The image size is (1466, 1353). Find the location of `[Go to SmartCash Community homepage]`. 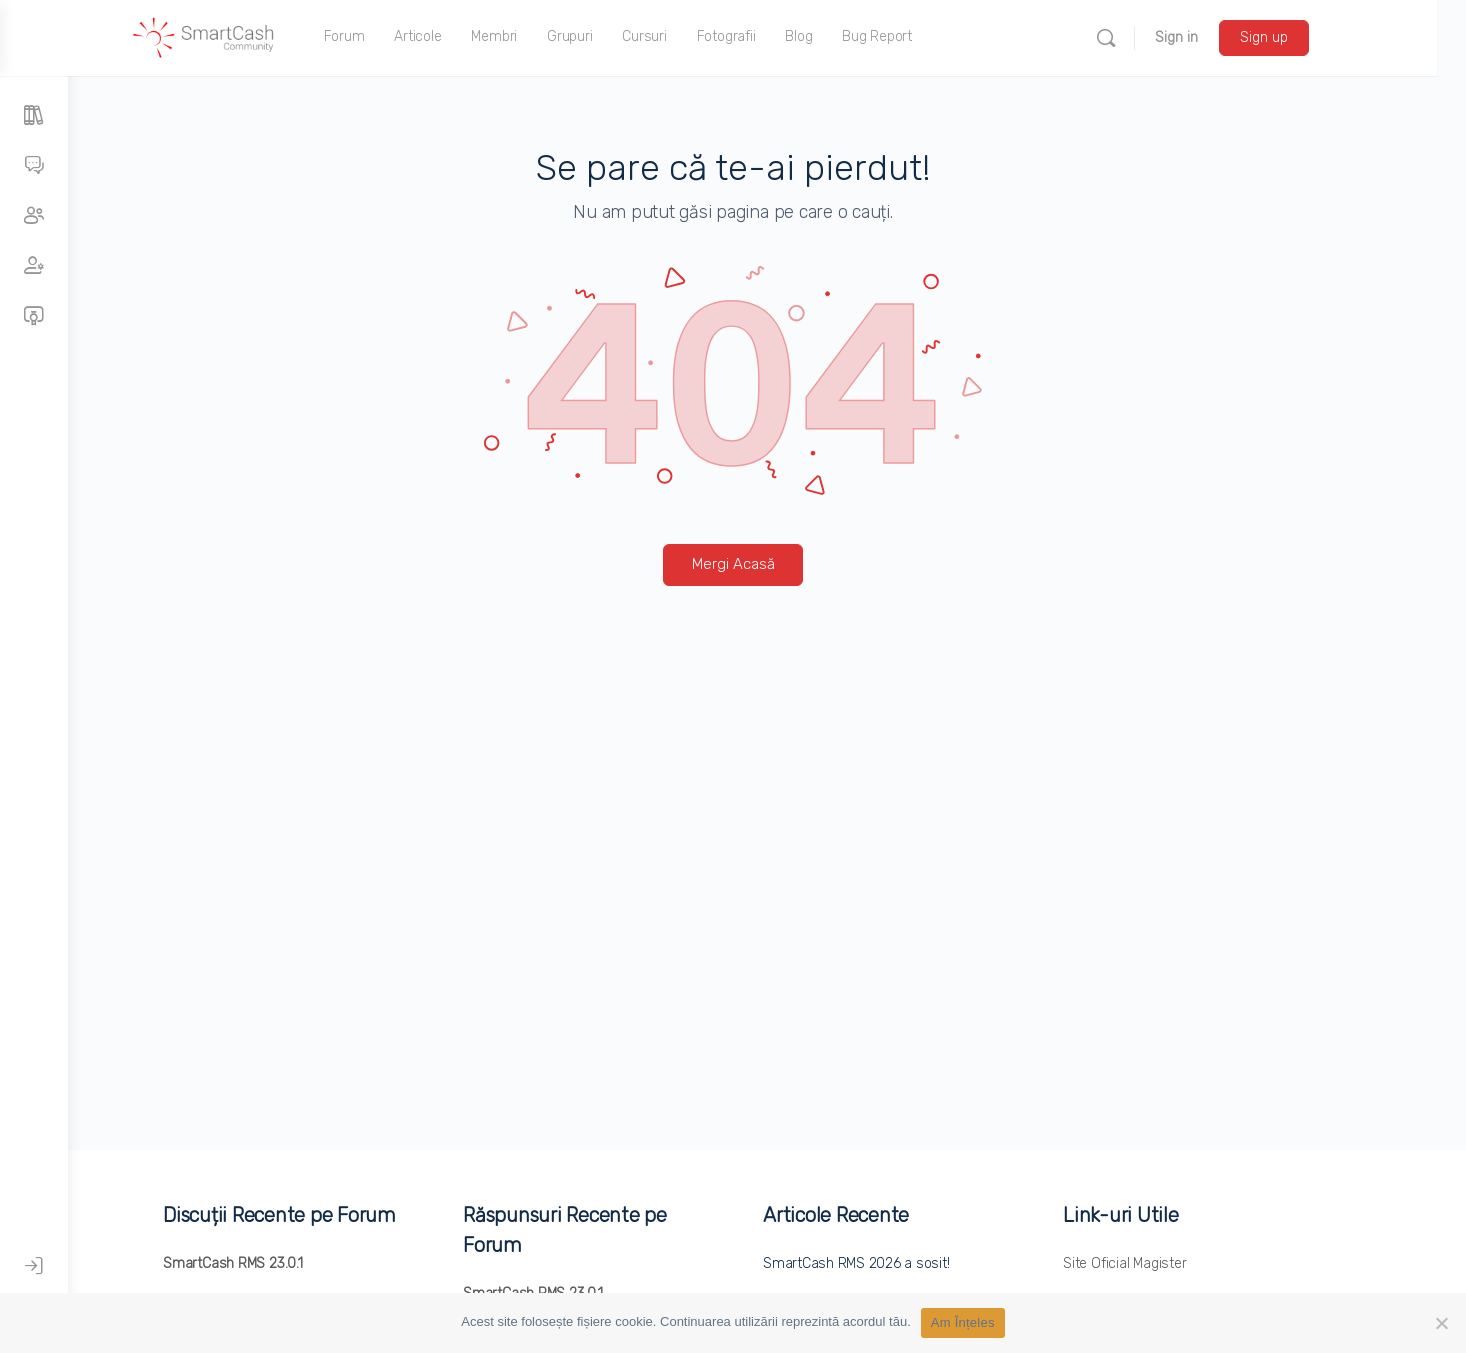

[Go to SmartCash Community homepage] is located at coordinates (252, 36).